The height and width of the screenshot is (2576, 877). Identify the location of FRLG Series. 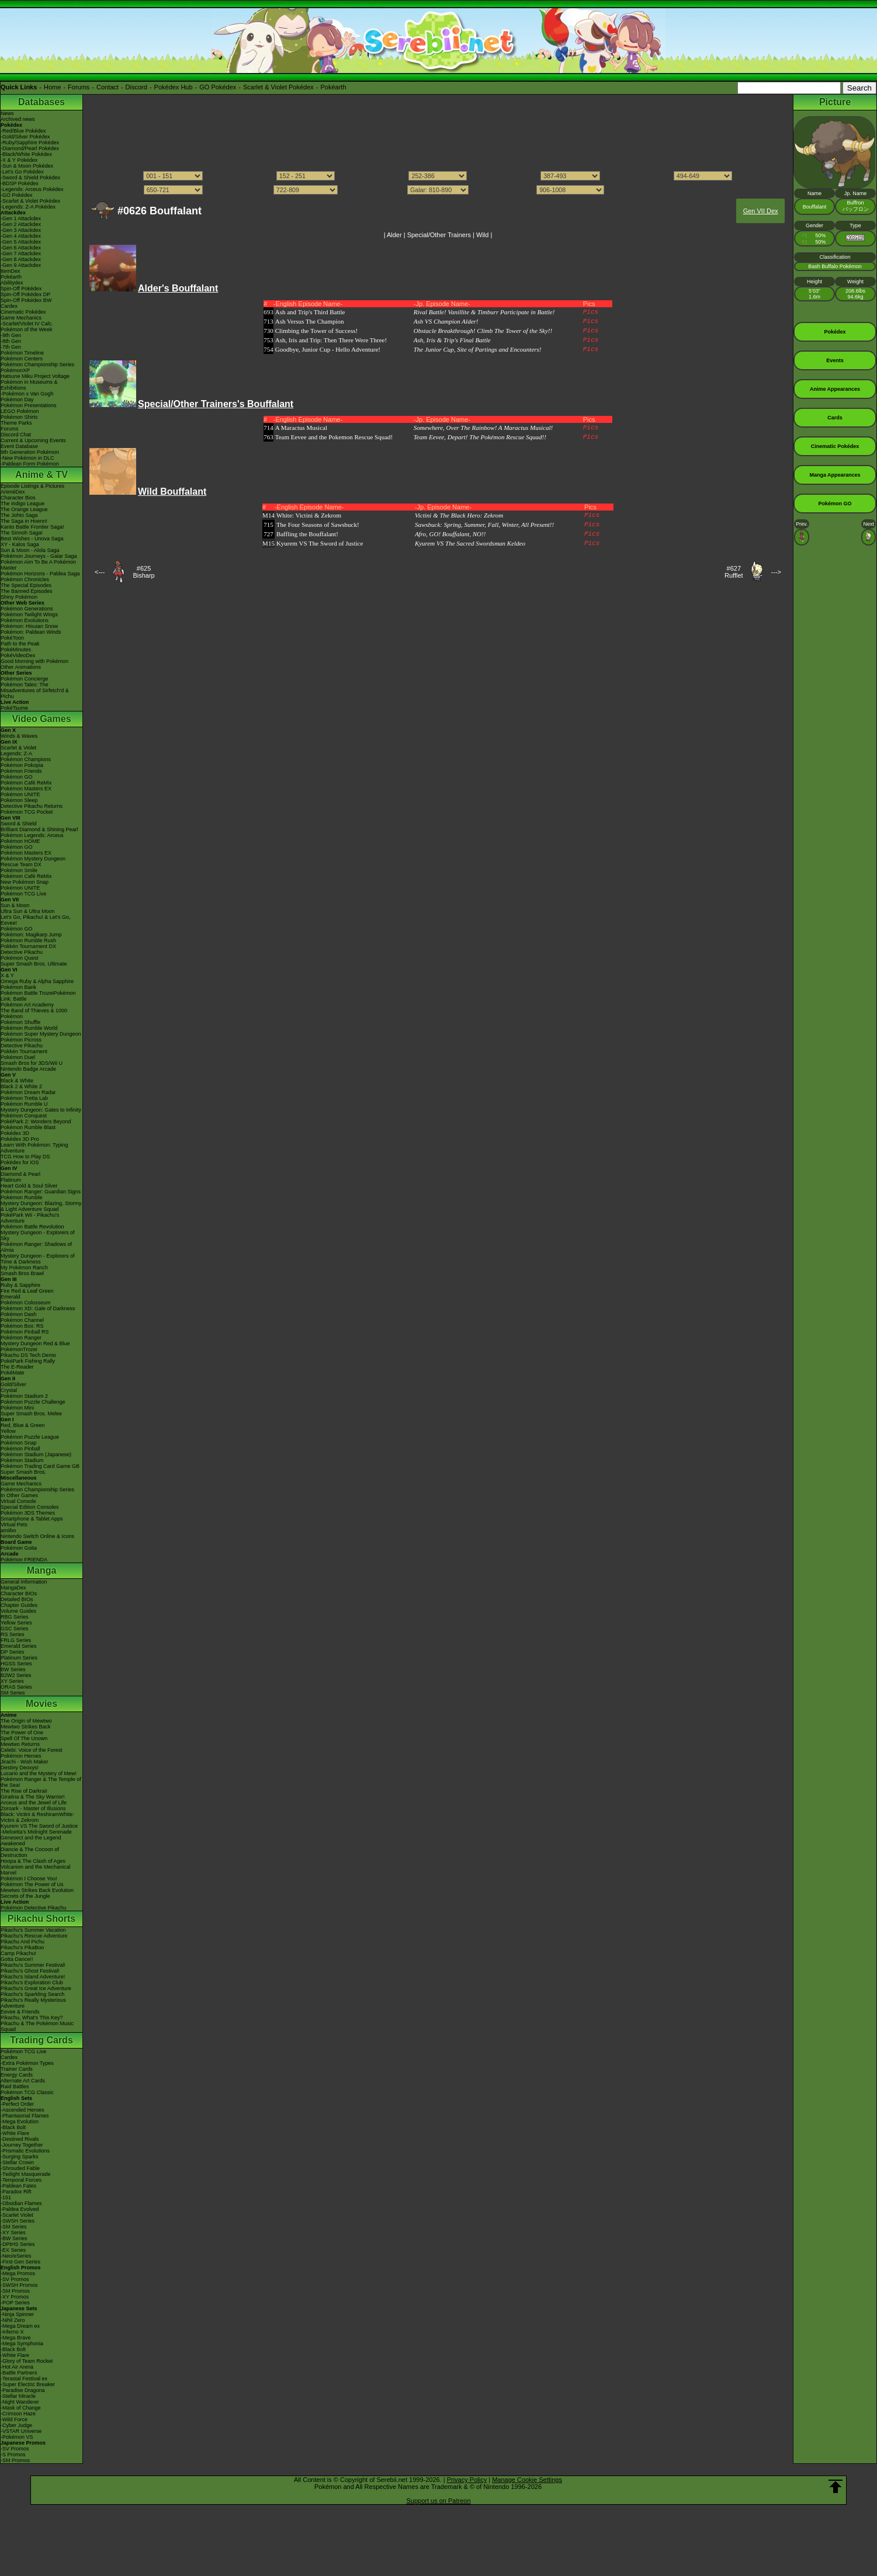
(16, 1640).